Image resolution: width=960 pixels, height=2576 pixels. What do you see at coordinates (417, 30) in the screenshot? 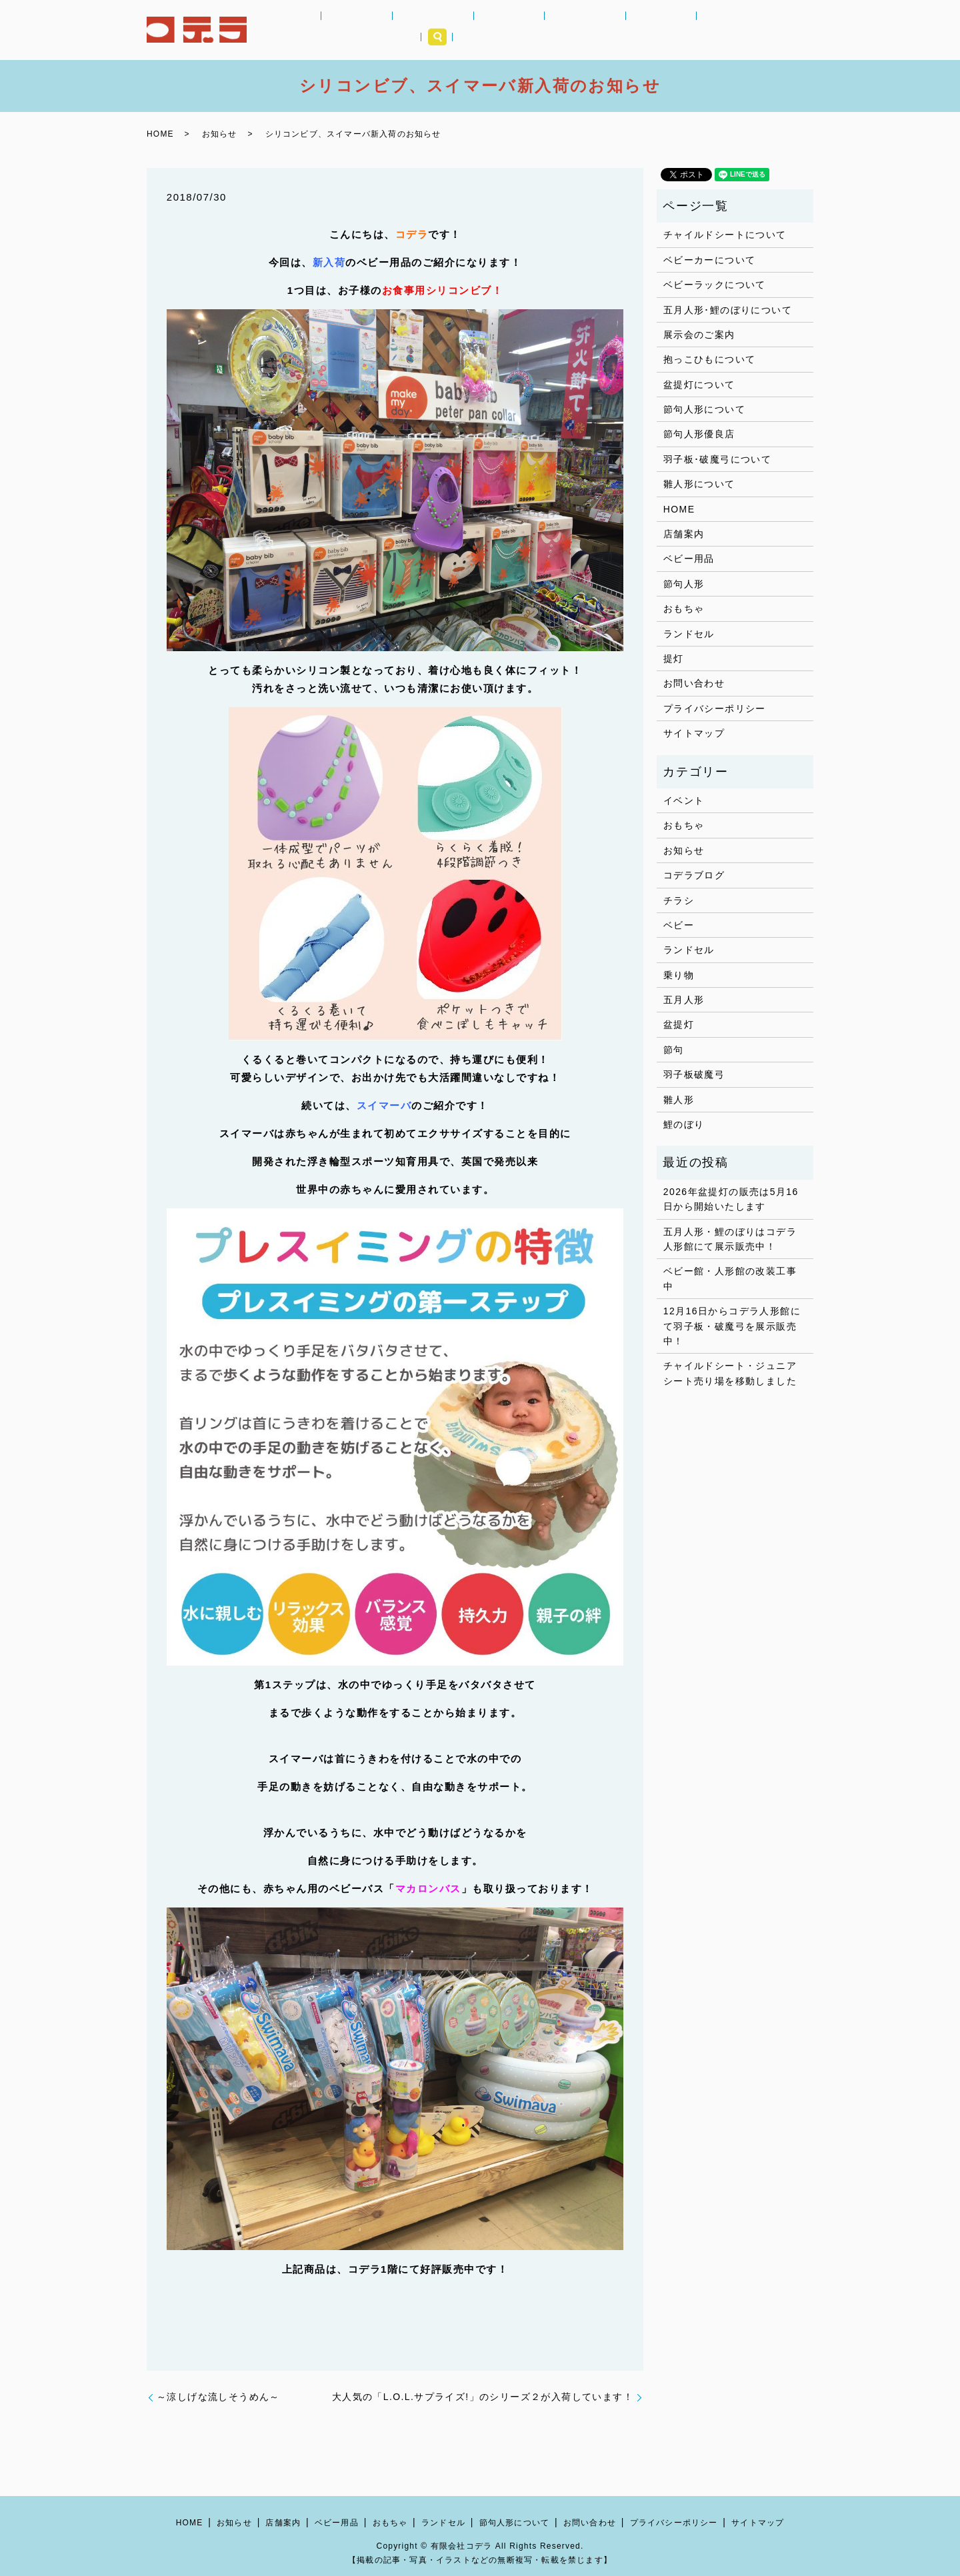
I see `ベビー用品` at bounding box center [417, 30].